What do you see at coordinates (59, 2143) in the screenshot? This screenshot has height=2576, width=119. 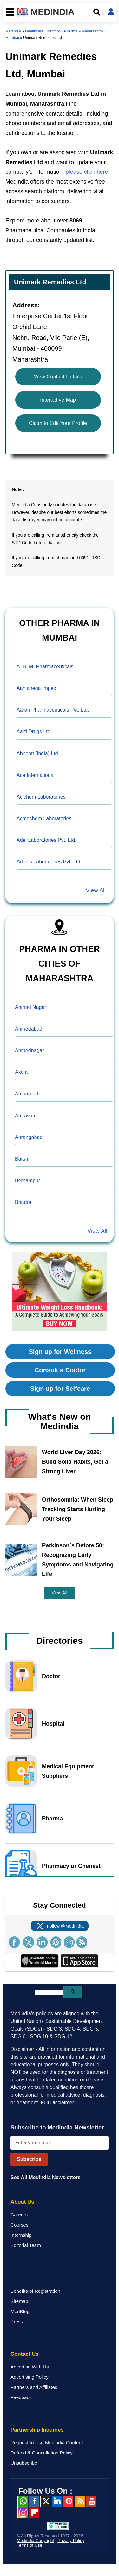 I see `[Enter your email for newsletter]` at bounding box center [59, 2143].